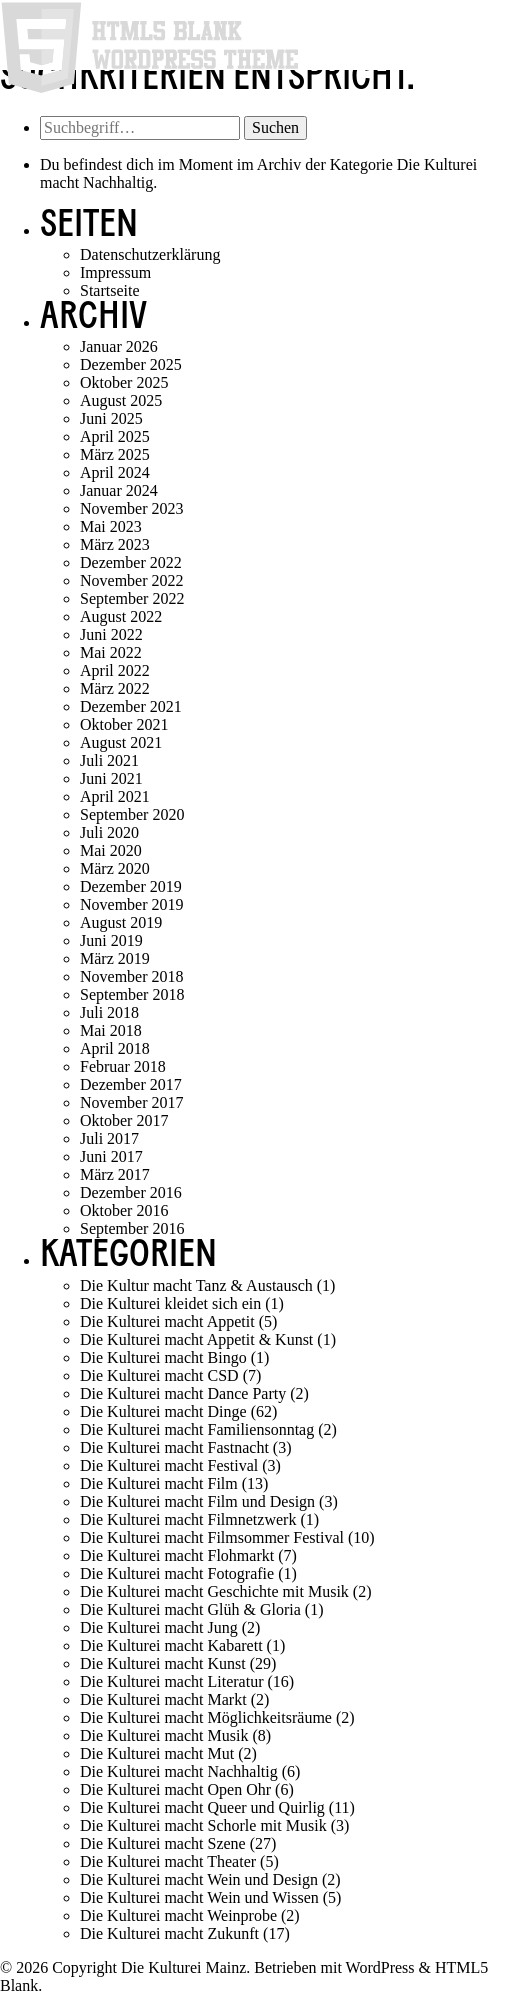  What do you see at coordinates (202, 1807) in the screenshot?
I see `Die Kulturei macht Queer und Quirlig` at bounding box center [202, 1807].